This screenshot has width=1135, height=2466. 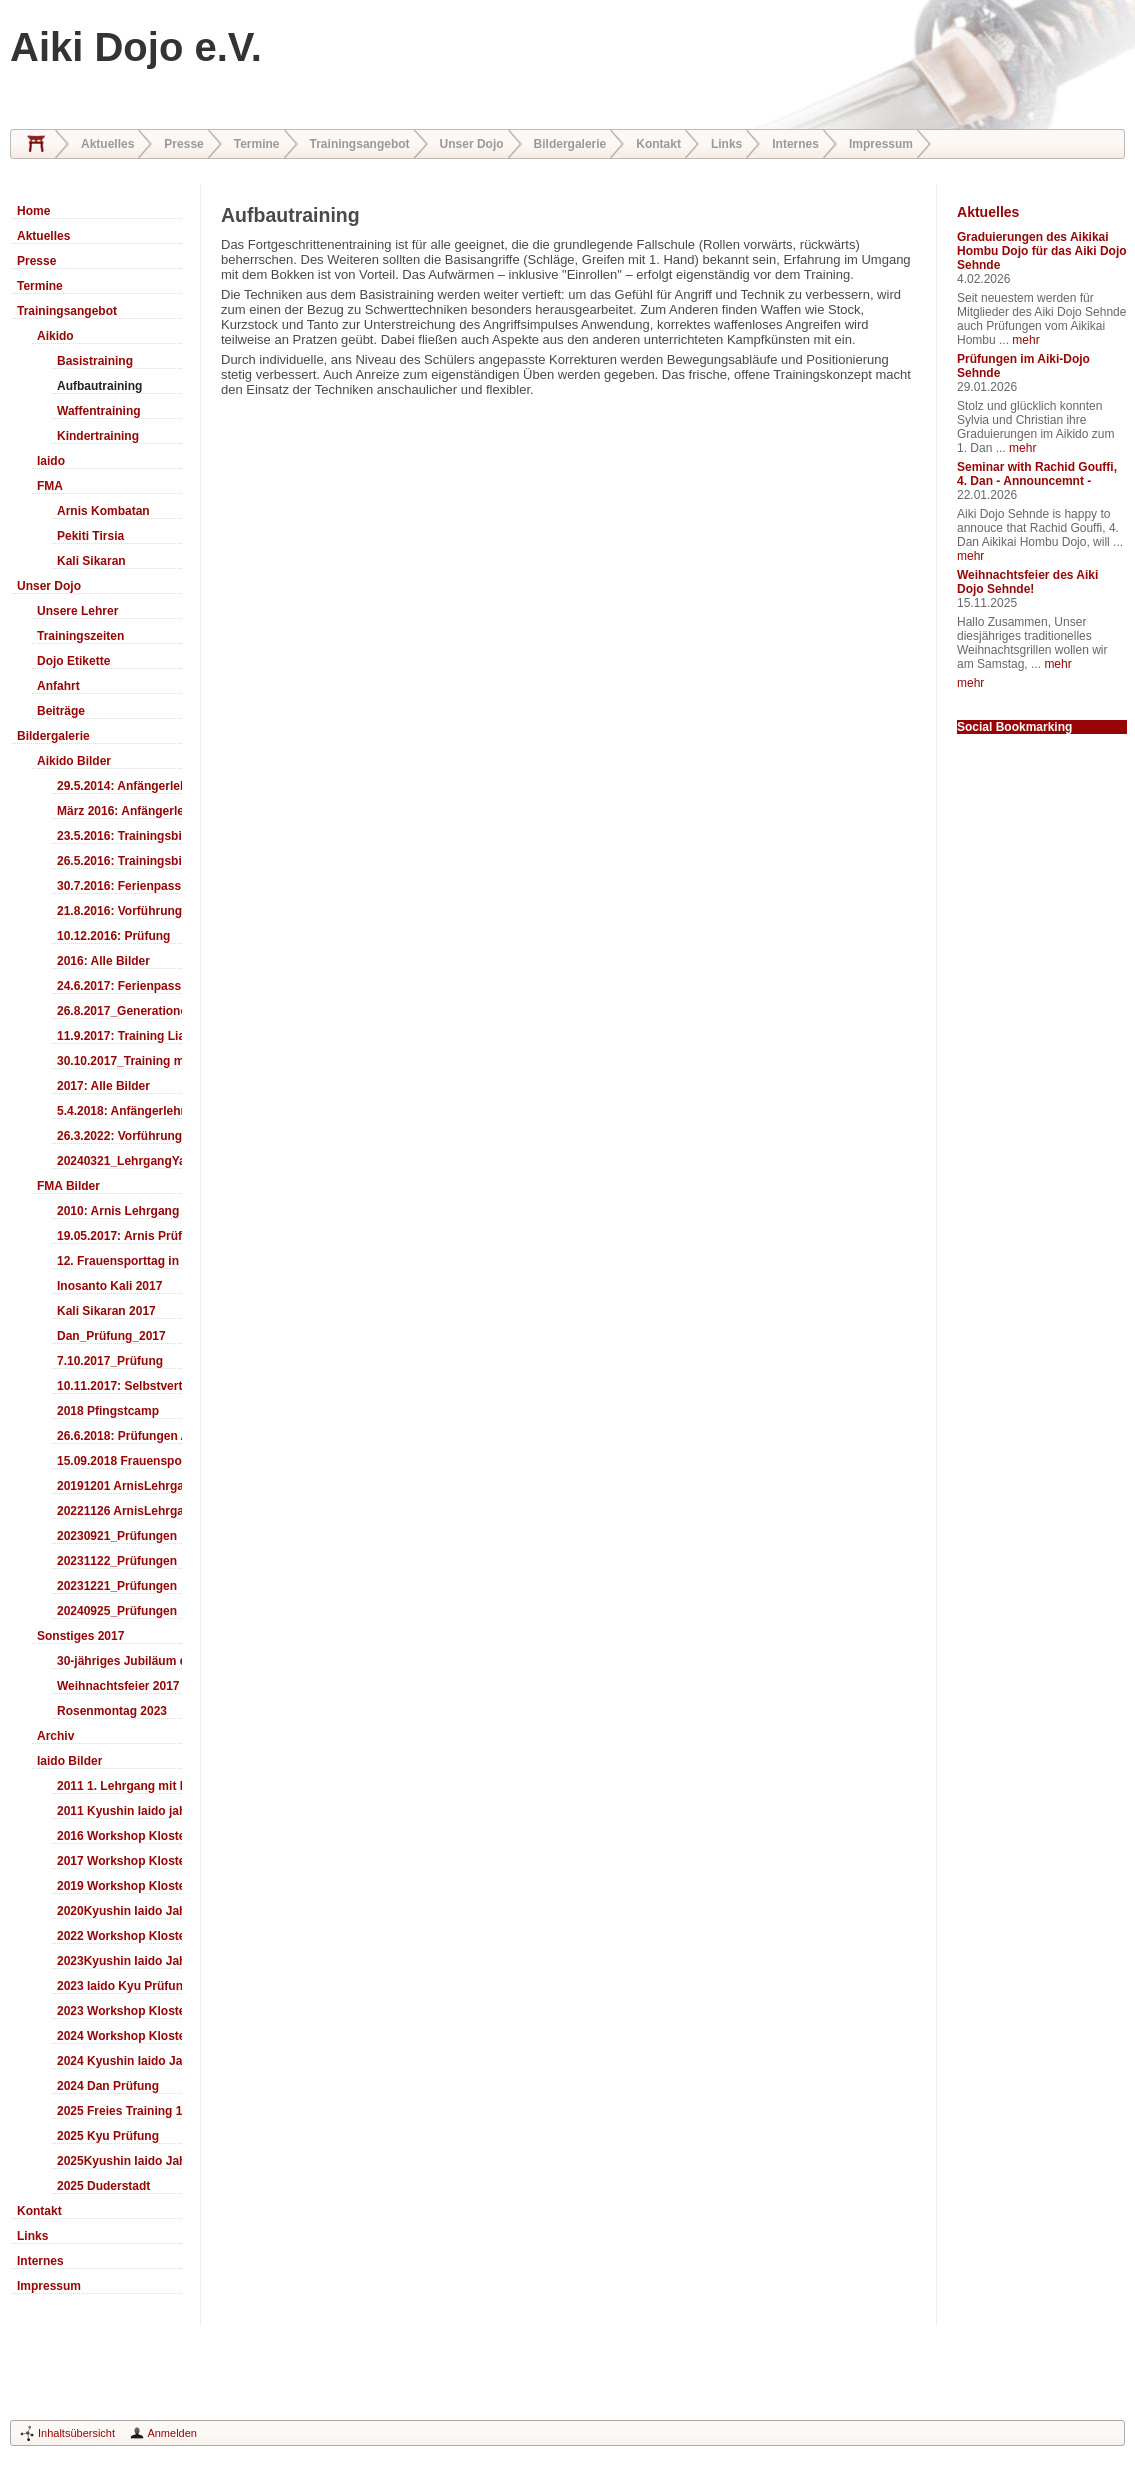 I want to click on Unser Dojo, so click(x=472, y=144).